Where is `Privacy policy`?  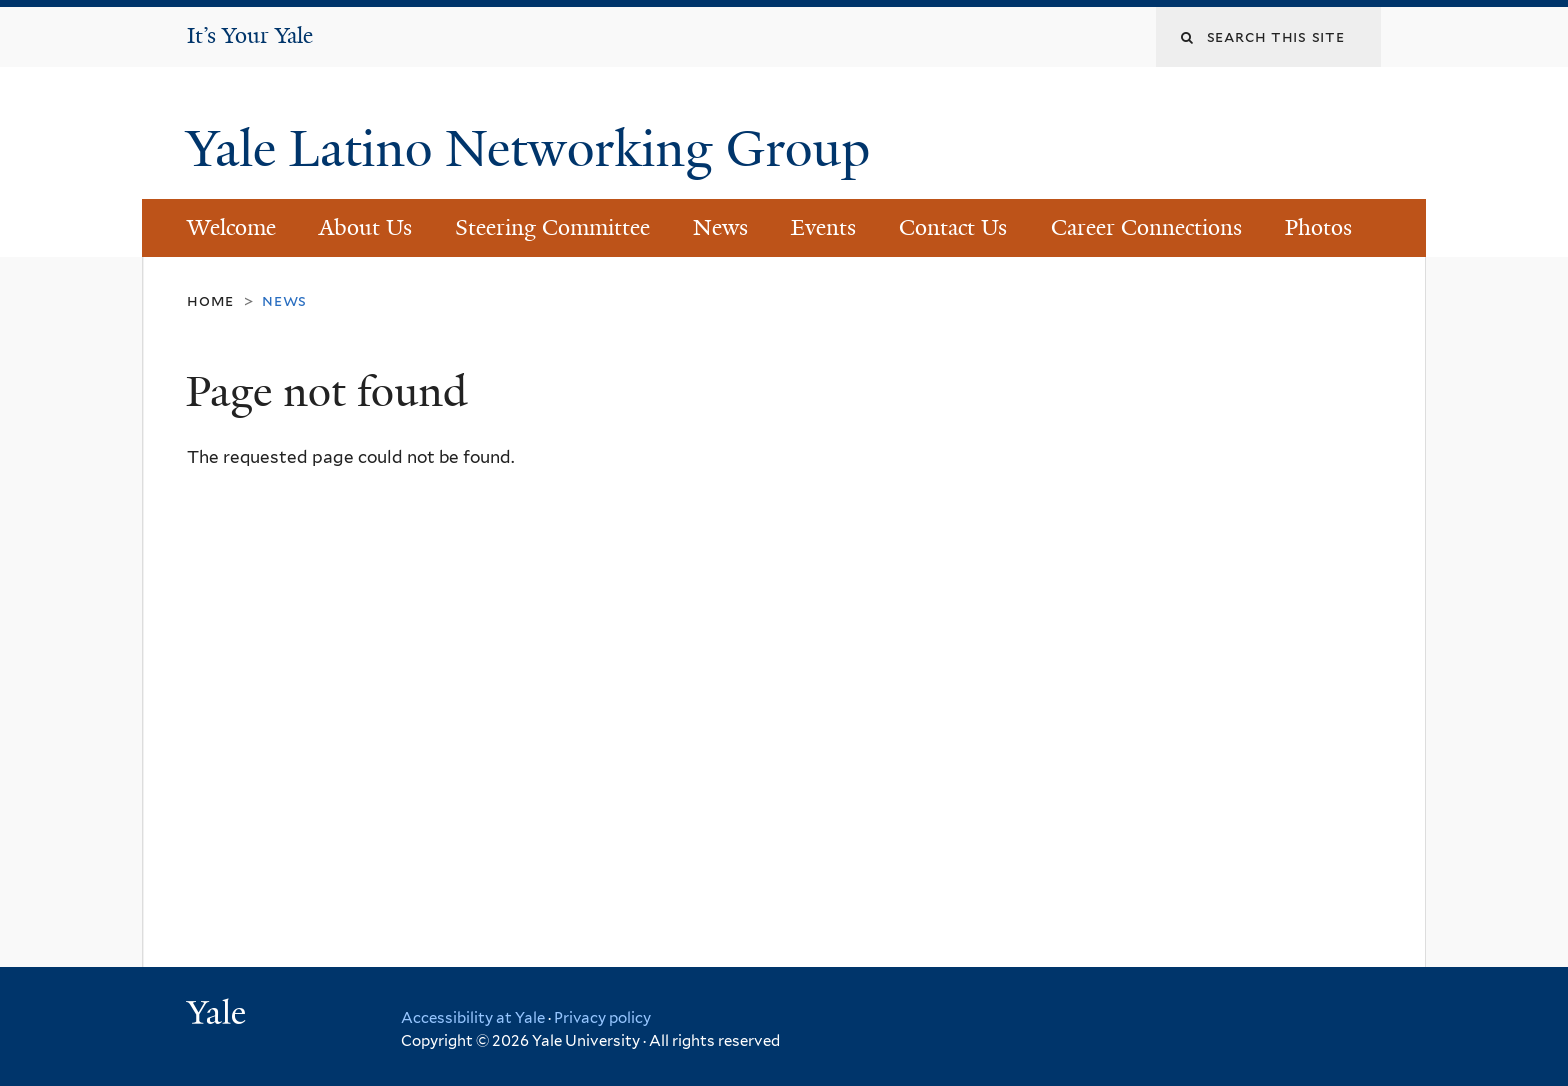
Privacy policy is located at coordinates (602, 1018).